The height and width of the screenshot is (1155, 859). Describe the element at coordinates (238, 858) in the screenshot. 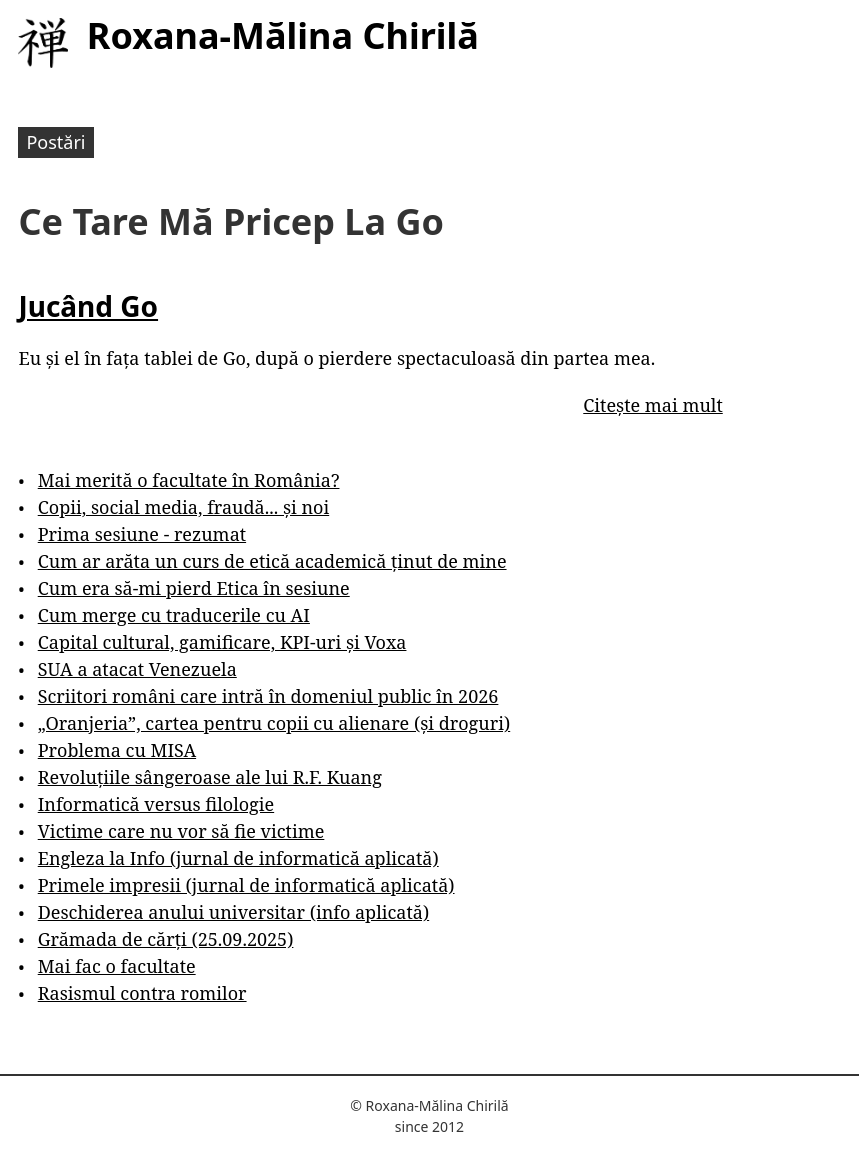

I see `Engleza la Info (jurnal de informatică aplicată)` at that location.